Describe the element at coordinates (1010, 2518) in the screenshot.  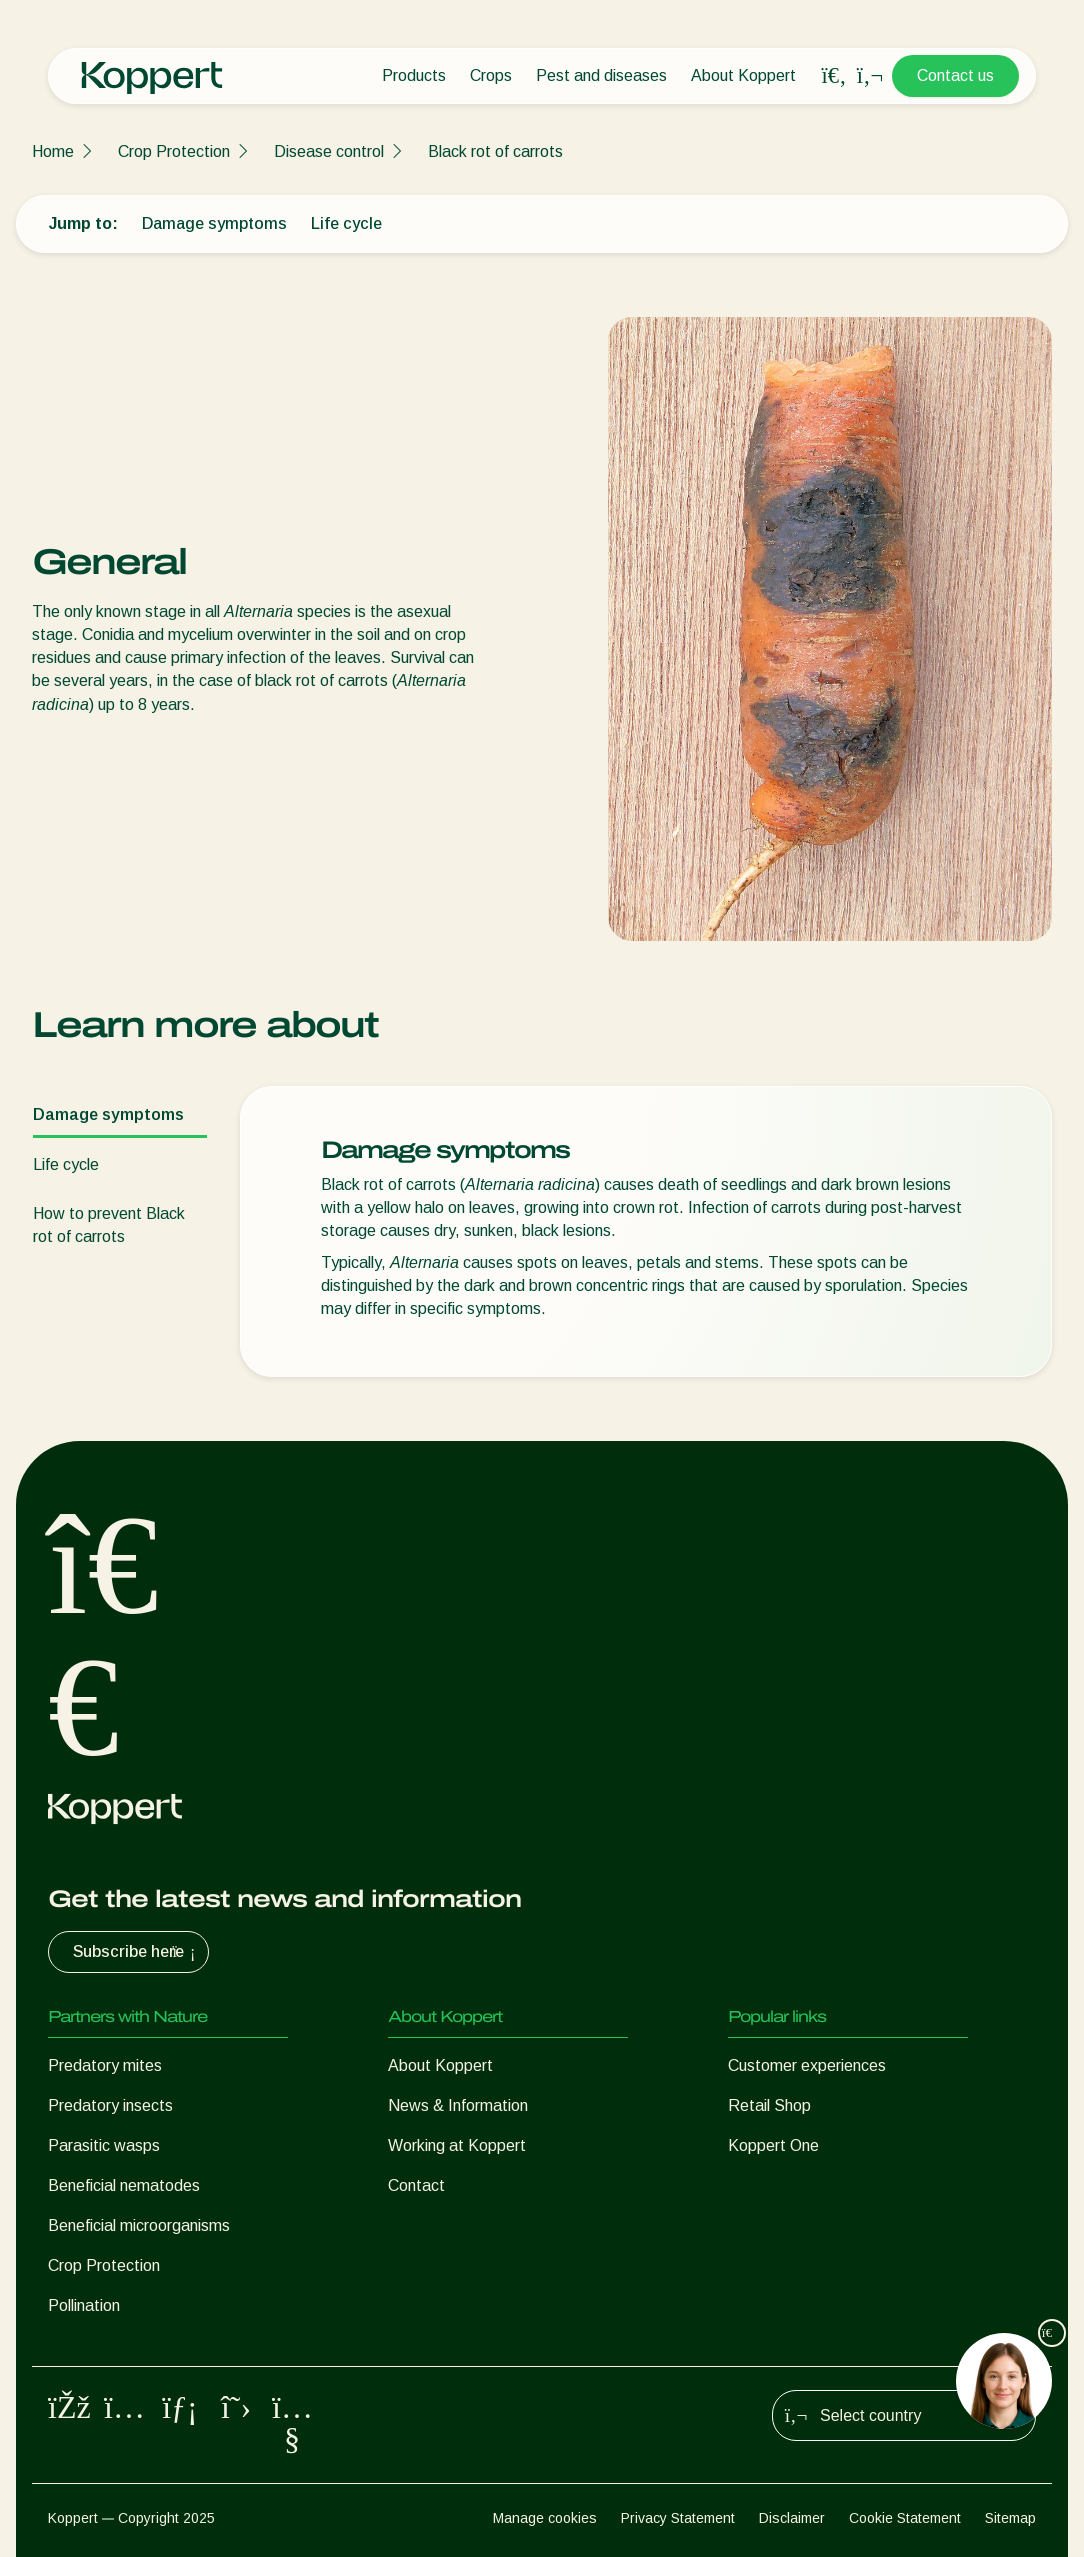
I see `Sitemap` at that location.